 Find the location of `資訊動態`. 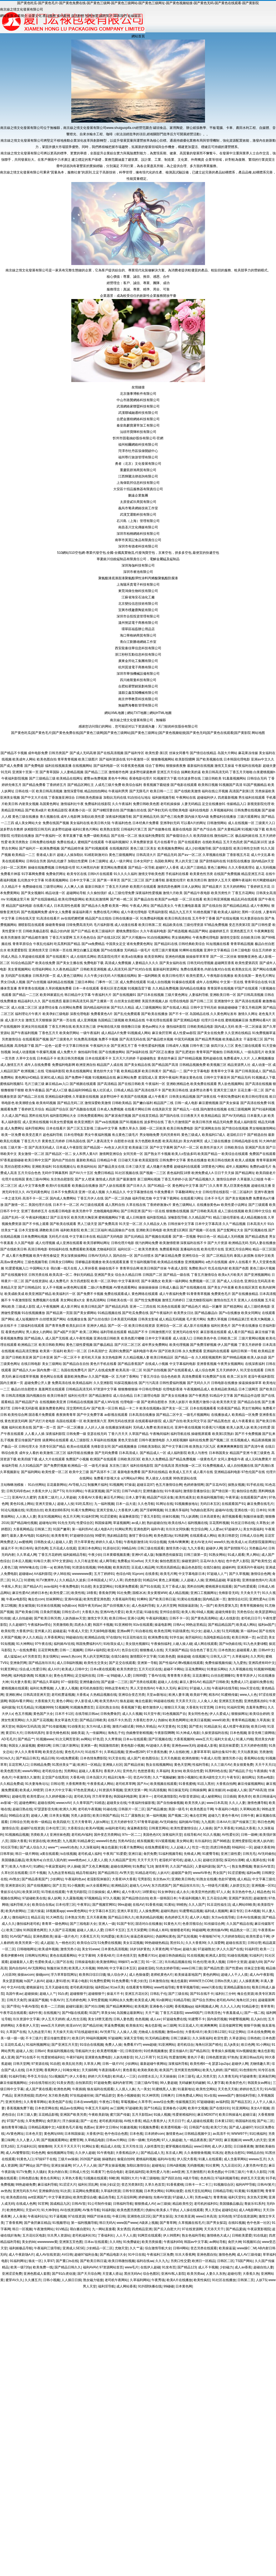

資訊動態 is located at coordinates (77, 16).